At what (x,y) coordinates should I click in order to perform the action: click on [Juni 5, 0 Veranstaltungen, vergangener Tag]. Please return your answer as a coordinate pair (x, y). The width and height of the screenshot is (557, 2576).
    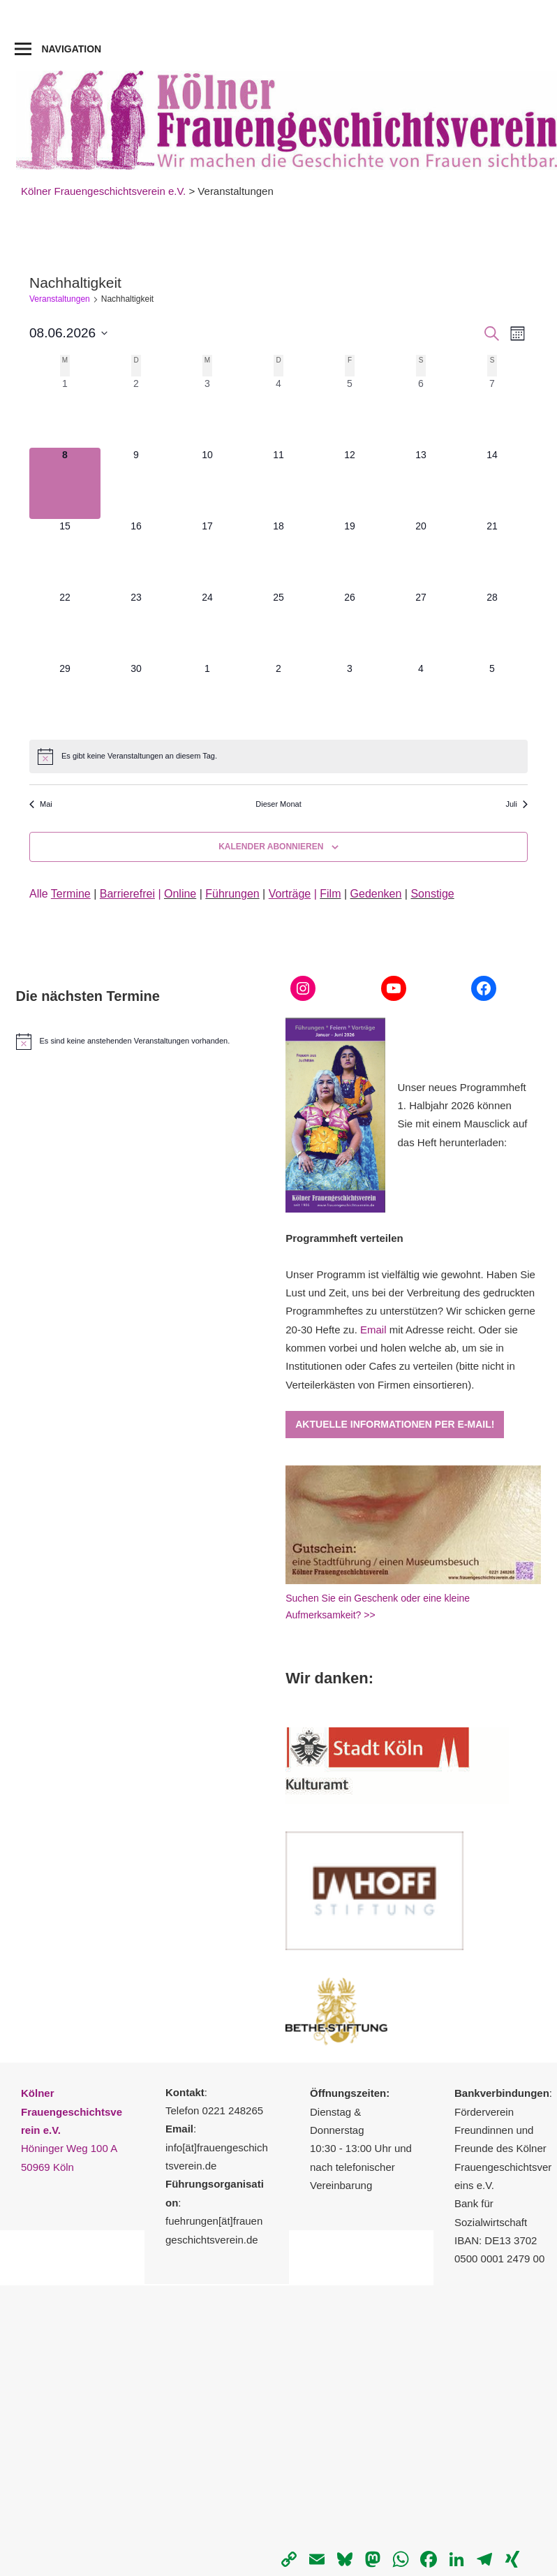
    Looking at the image, I should click on (349, 412).